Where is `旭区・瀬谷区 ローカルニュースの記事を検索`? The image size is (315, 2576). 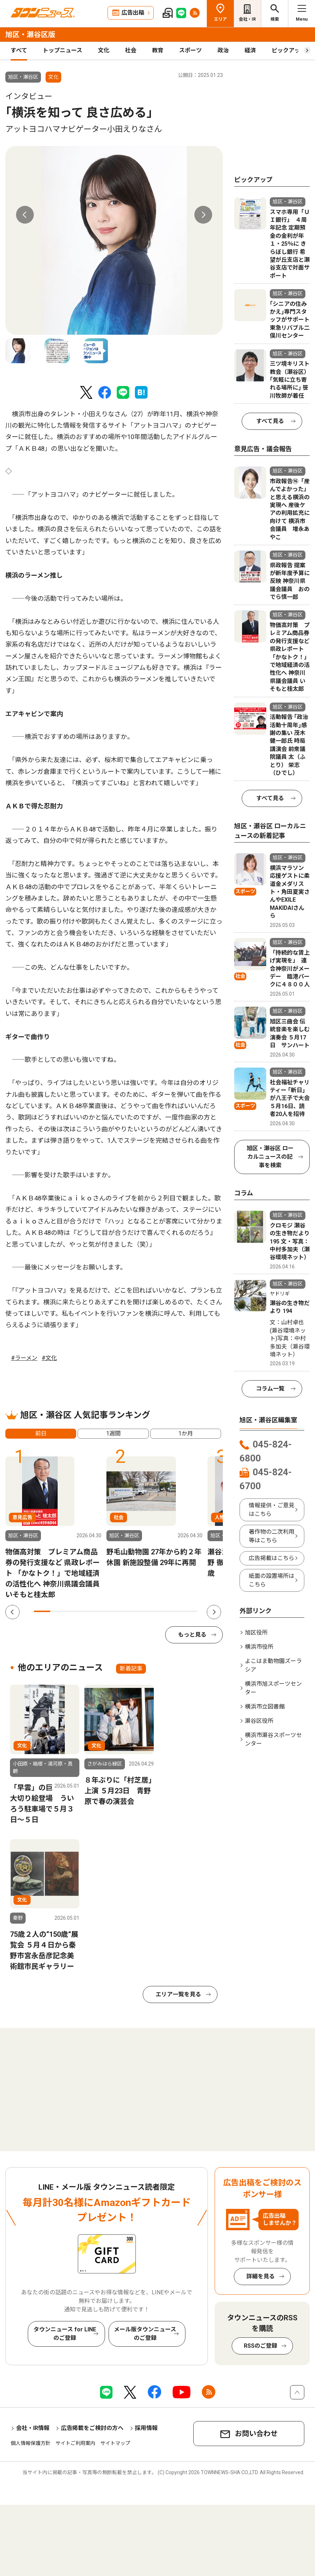 旭区・瀬谷区 ローカルニュースの記事を検索 is located at coordinates (270, 1157).